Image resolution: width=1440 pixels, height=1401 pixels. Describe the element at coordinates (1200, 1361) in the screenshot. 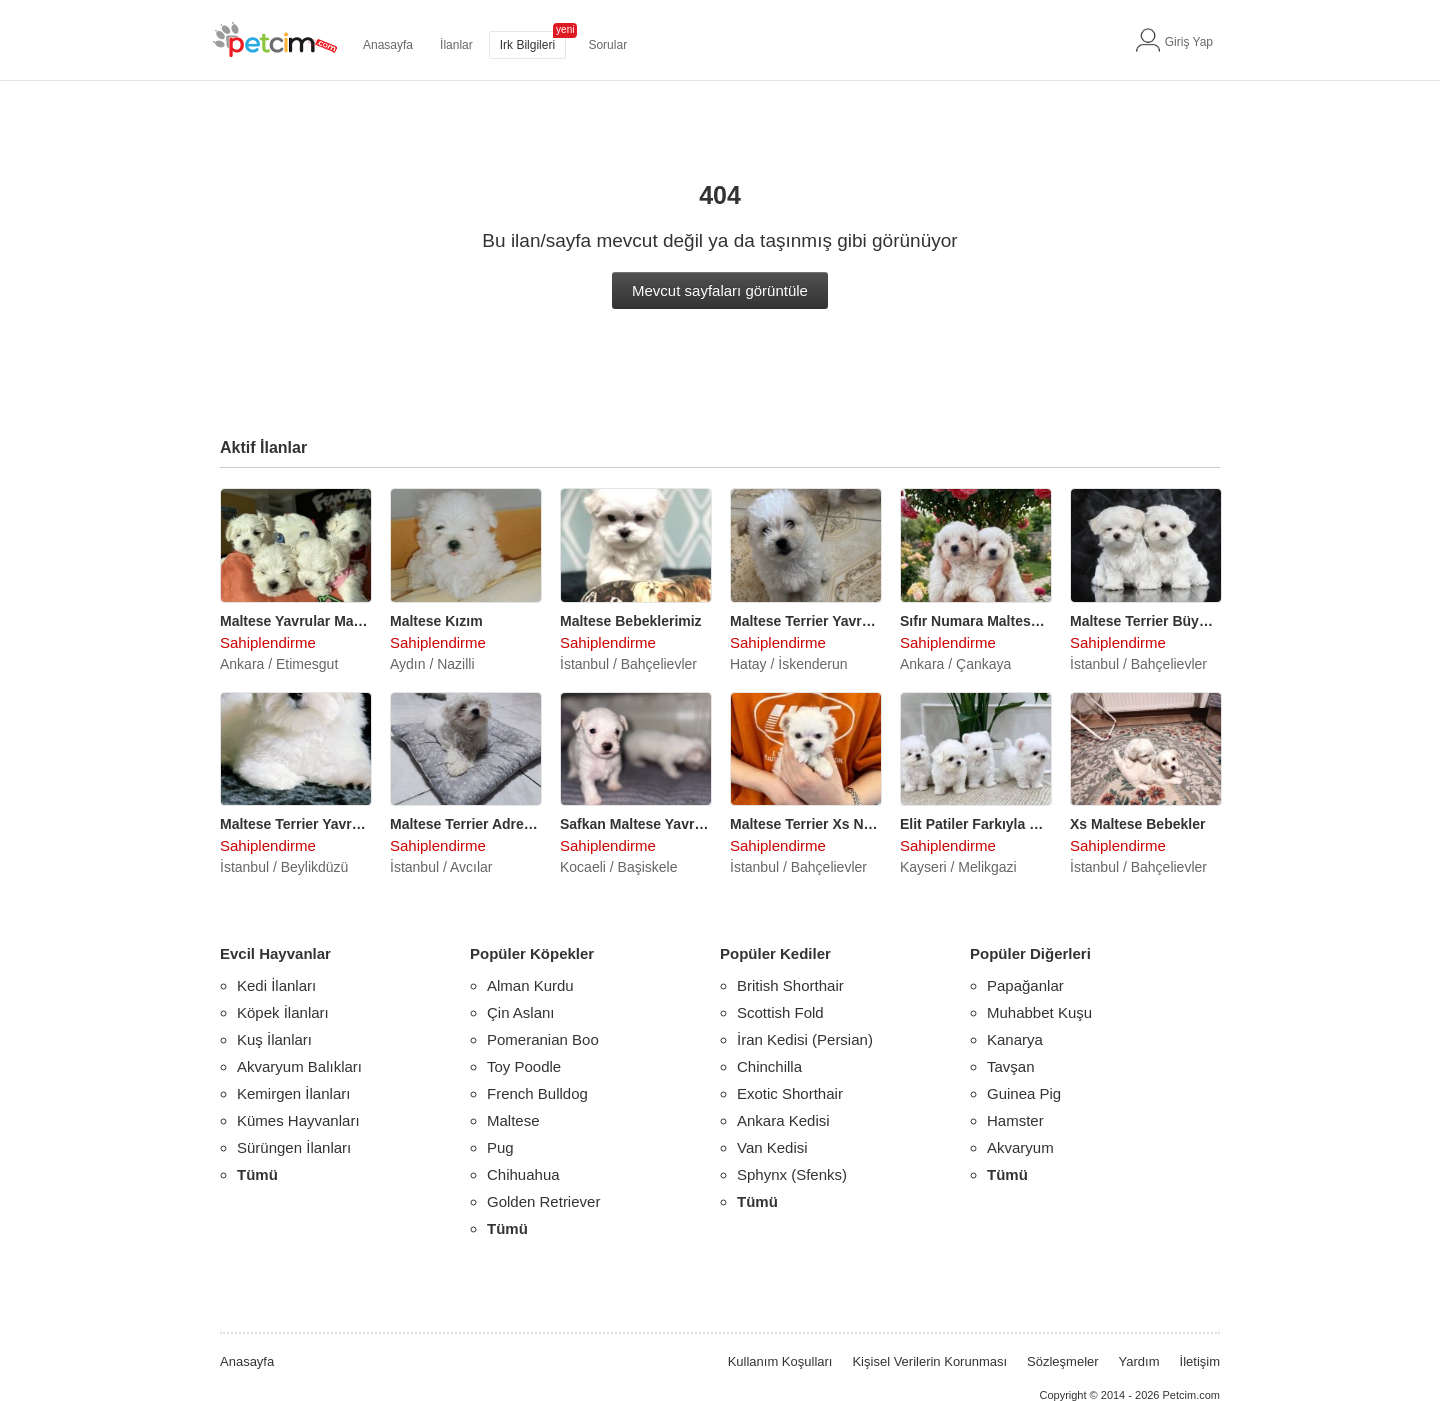

I see `İletişim` at that location.